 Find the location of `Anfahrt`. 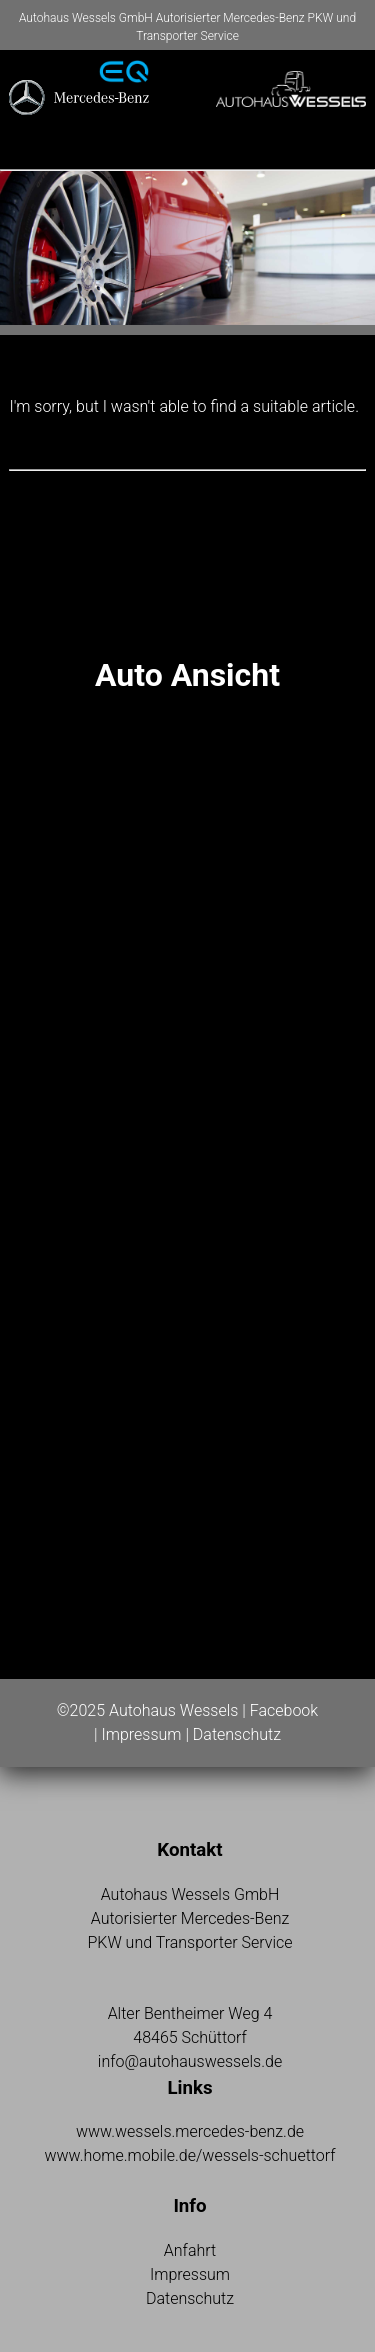

Anfahrt is located at coordinates (190, 2250).